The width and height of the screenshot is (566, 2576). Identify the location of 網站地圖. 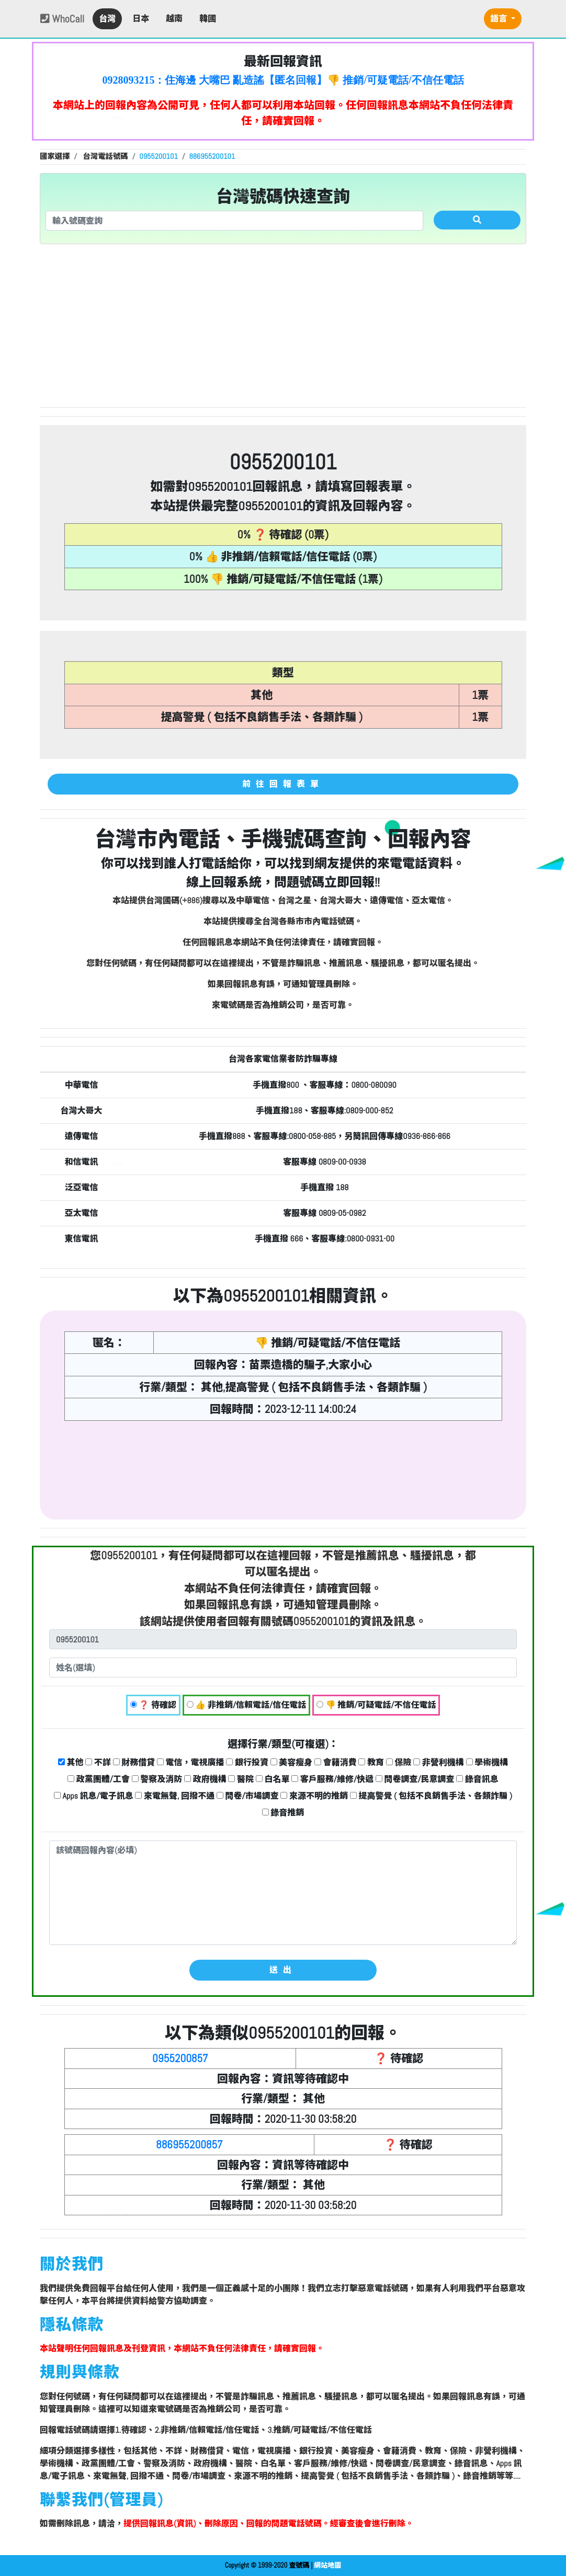
(327, 2565).